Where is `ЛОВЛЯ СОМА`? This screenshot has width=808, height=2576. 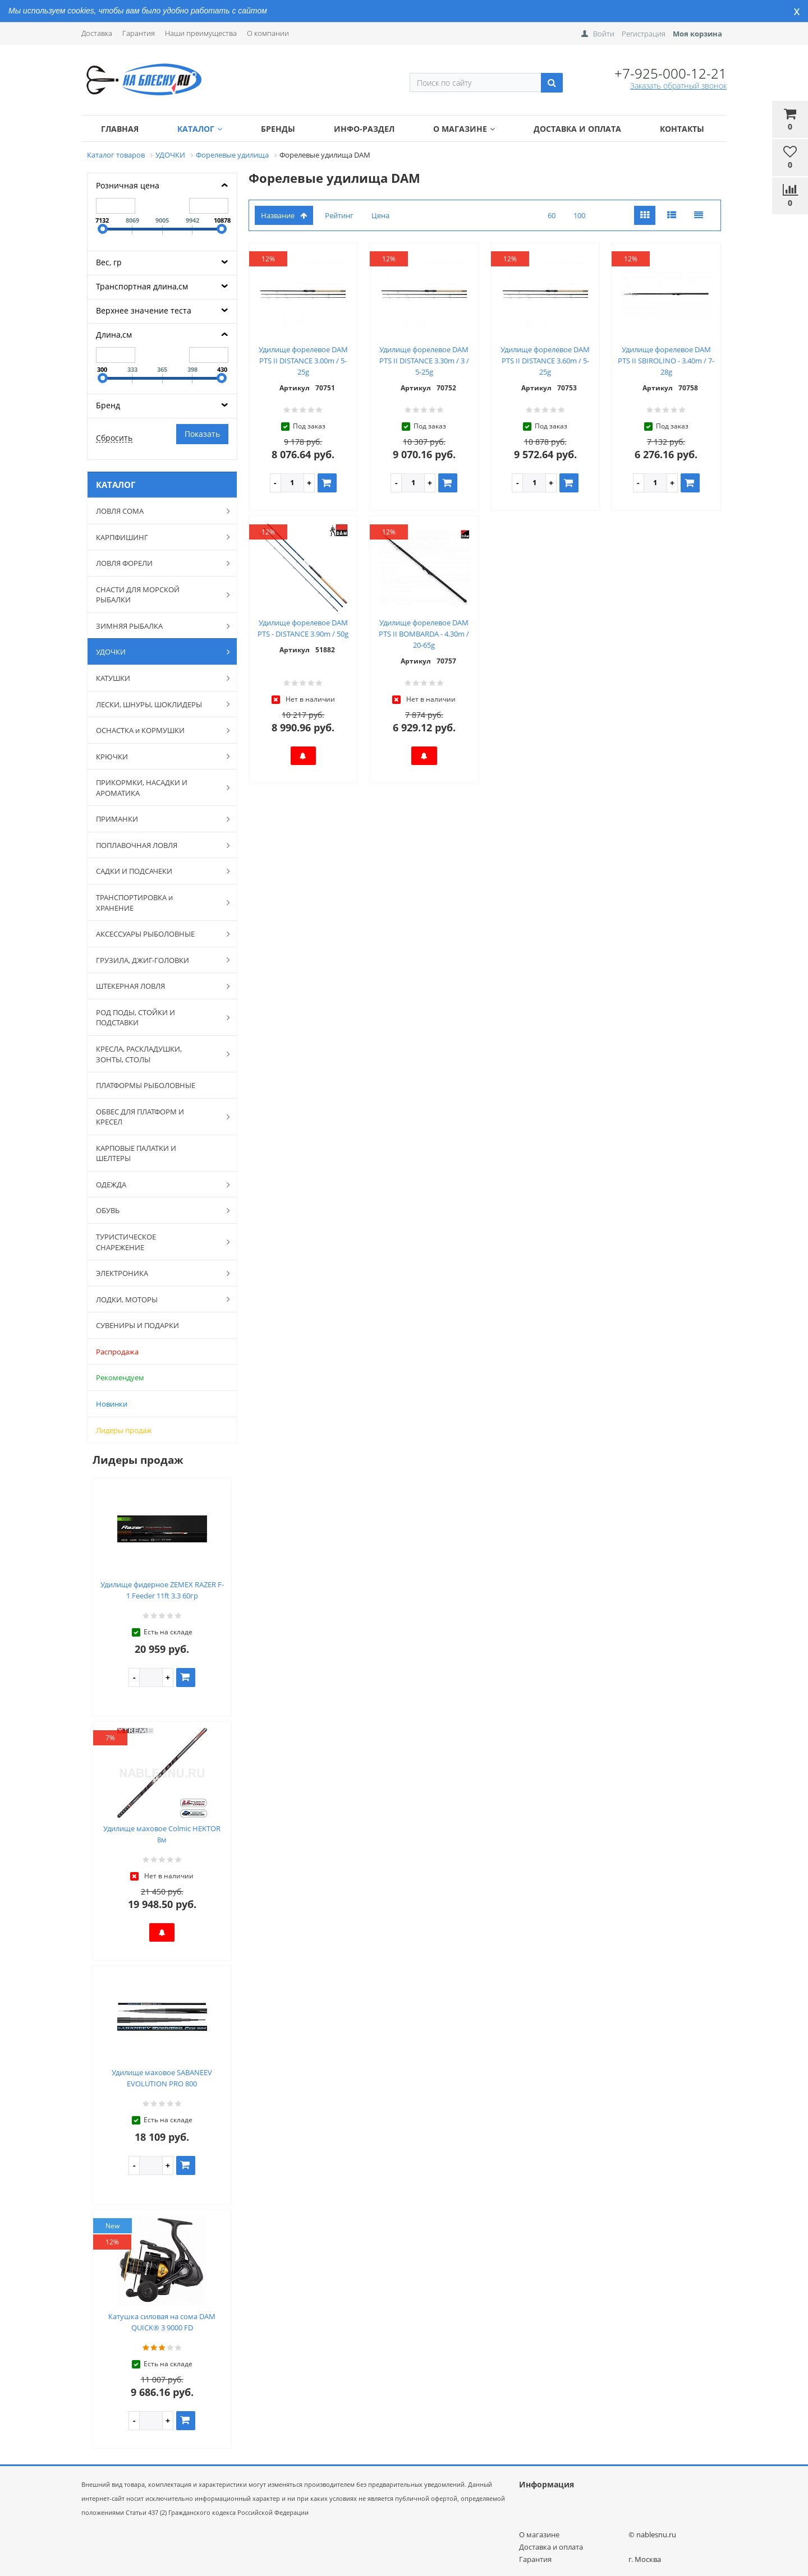
ЛОВЛЯ СОМА is located at coordinates (157, 511).